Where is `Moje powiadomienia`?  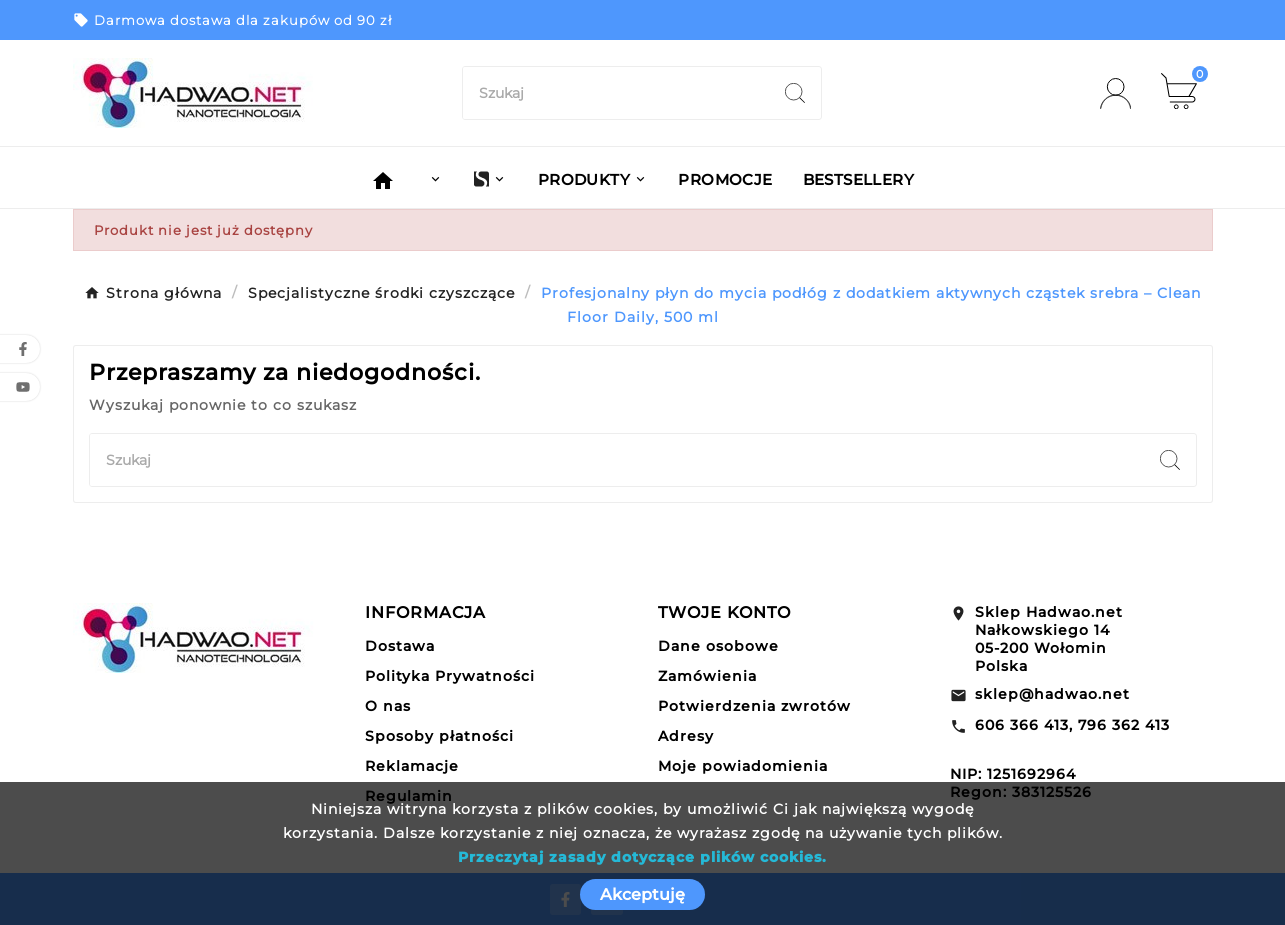
Moje powiadomienia is located at coordinates (743, 766).